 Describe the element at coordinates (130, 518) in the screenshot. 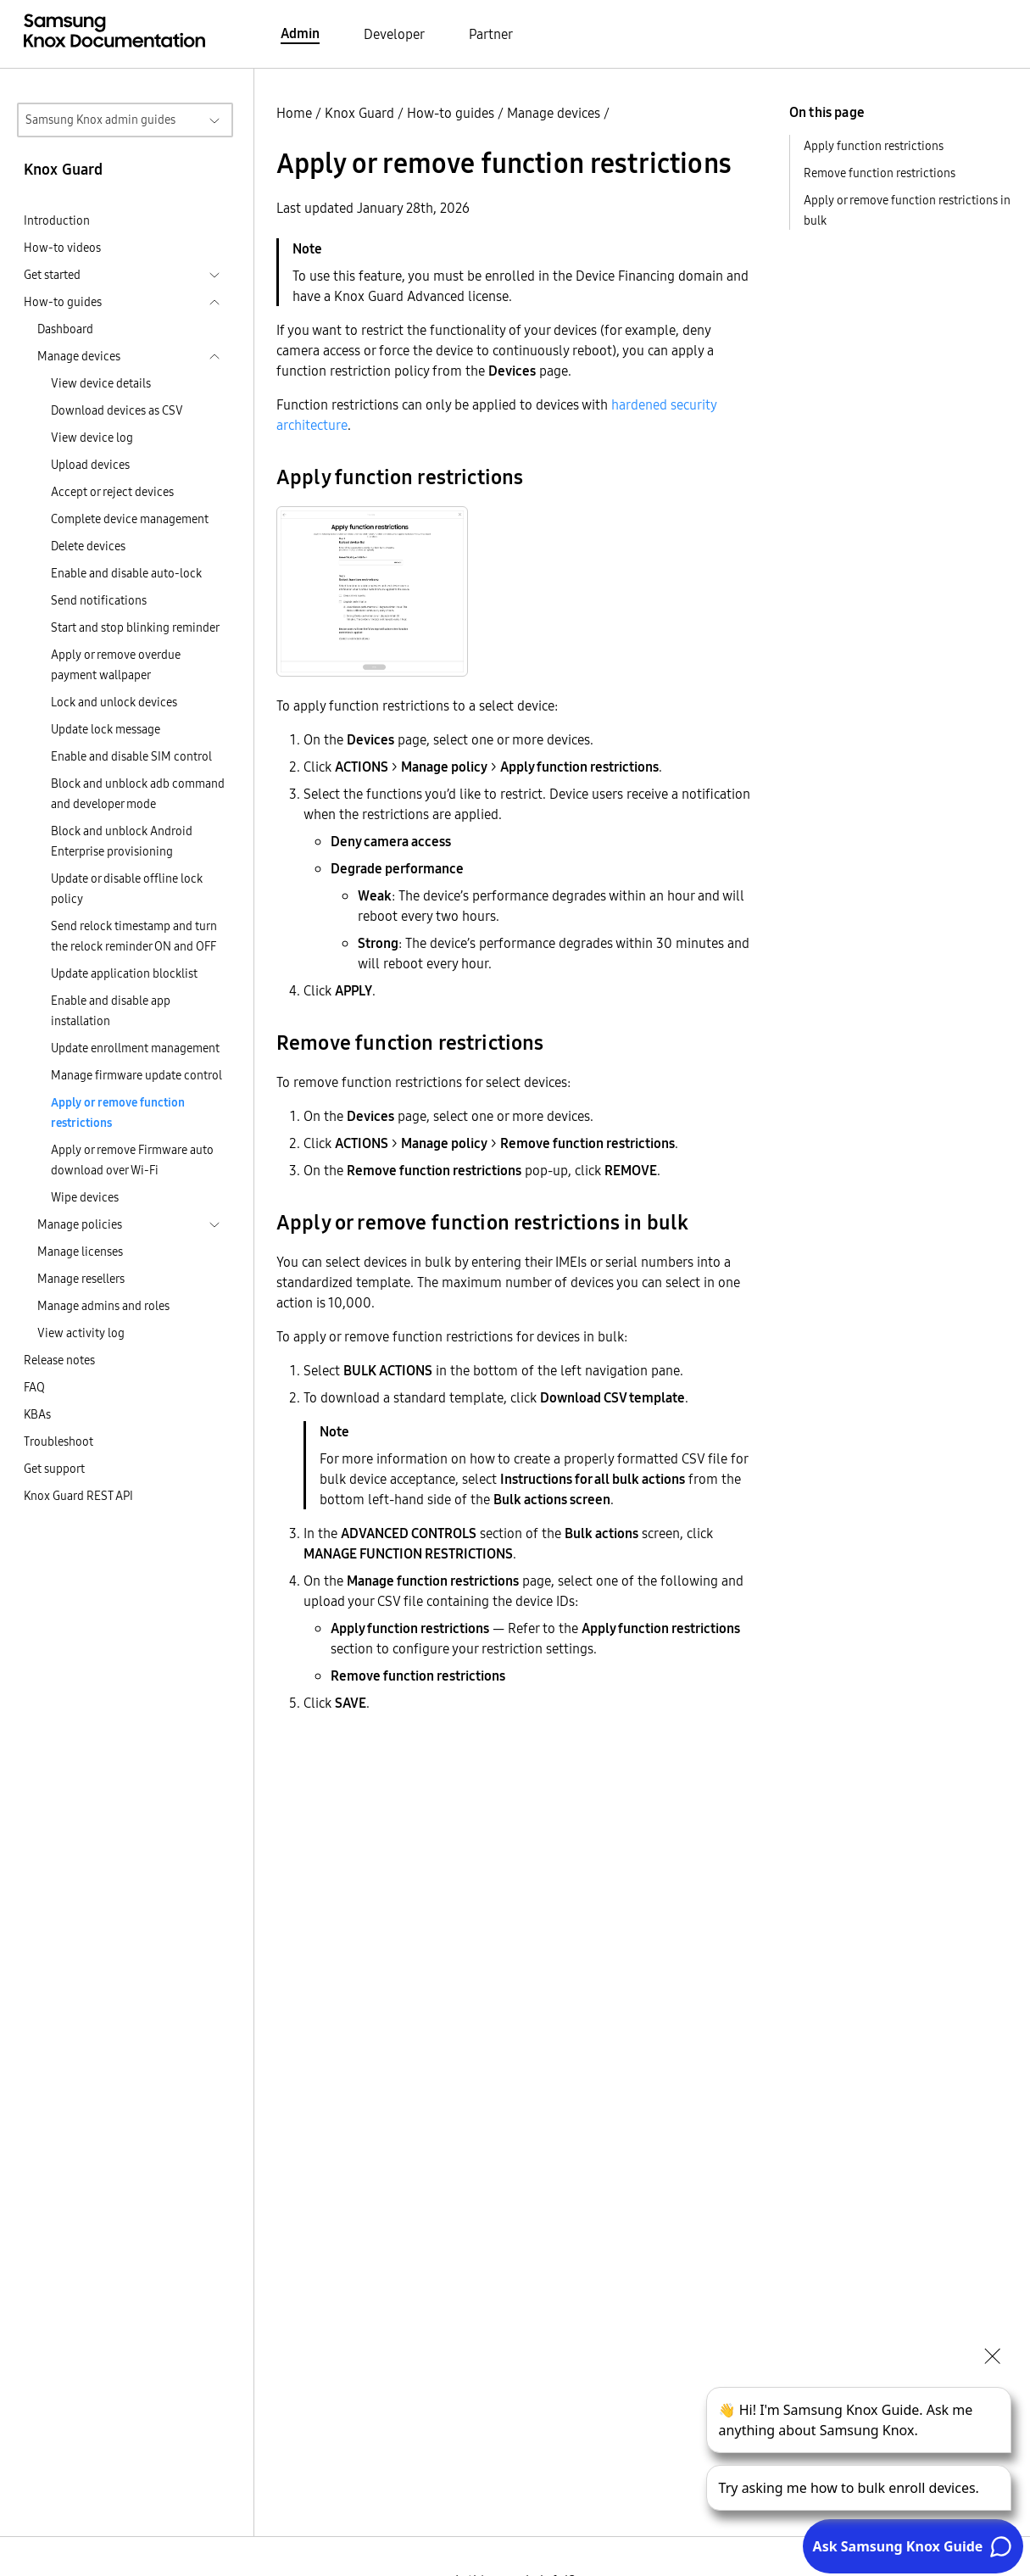

I see `Complete device management` at that location.